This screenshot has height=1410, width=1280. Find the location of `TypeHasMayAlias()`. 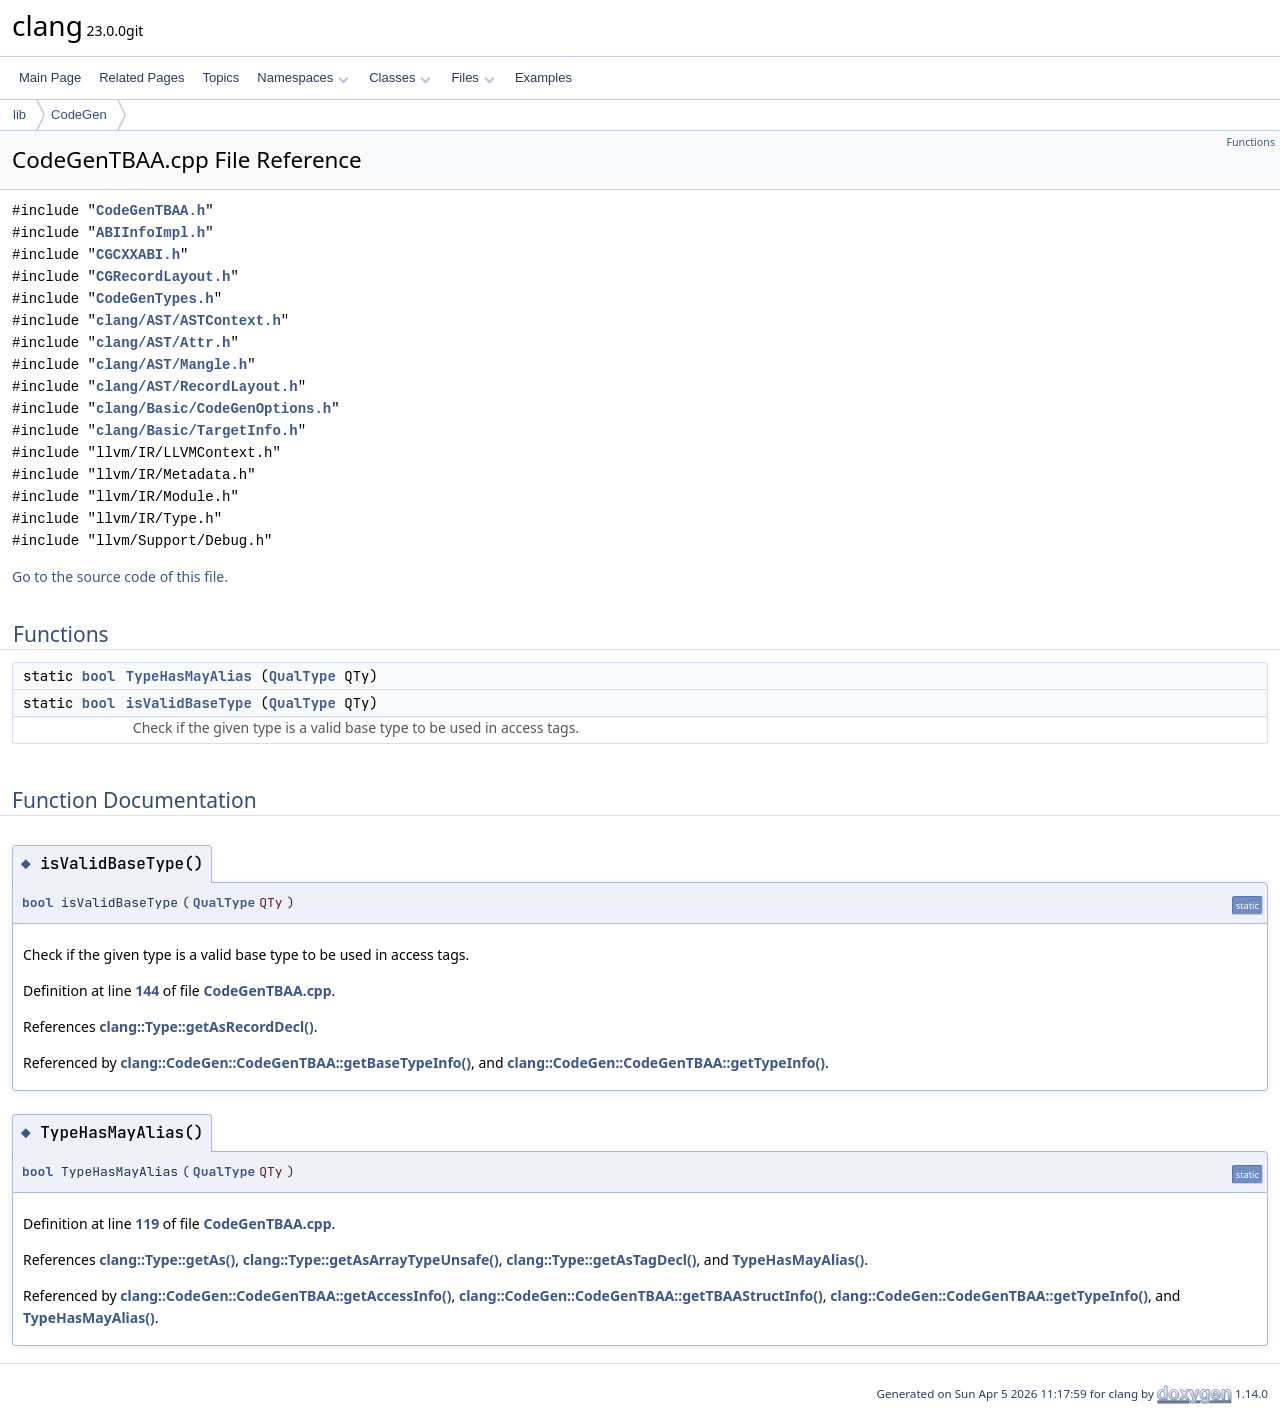

TypeHasMayAlias() is located at coordinates (799, 1259).